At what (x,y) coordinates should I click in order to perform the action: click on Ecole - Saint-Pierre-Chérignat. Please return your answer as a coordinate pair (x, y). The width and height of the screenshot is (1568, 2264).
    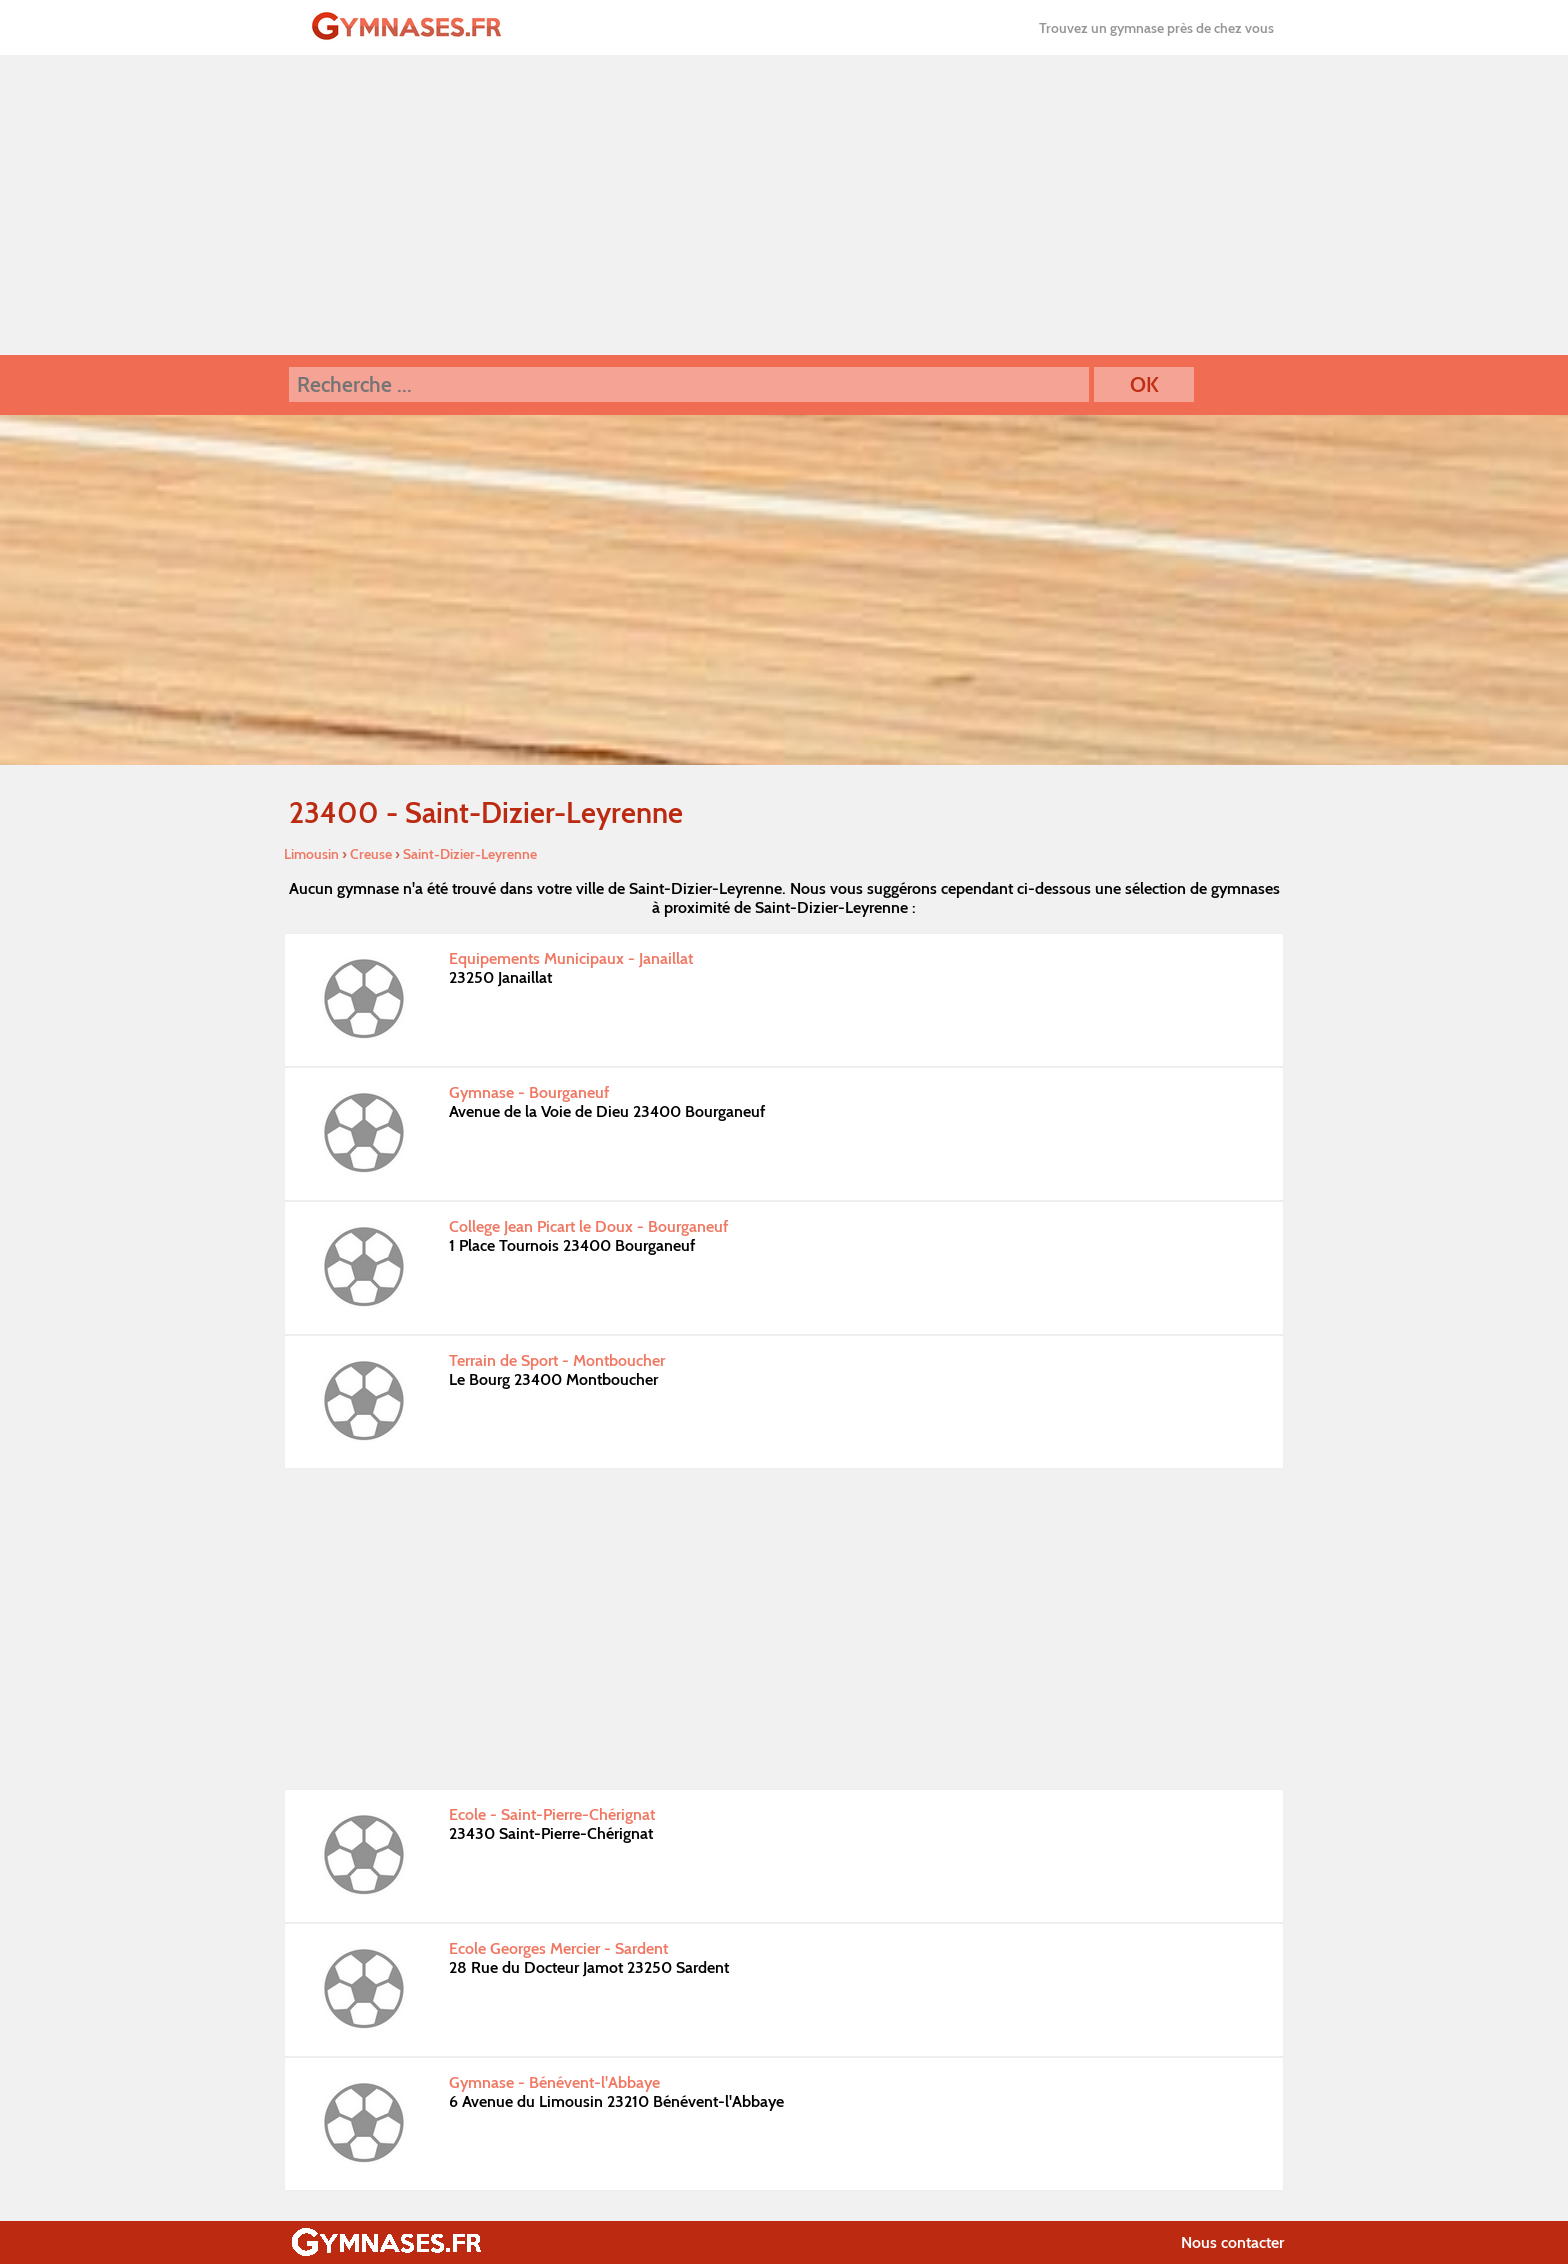
    Looking at the image, I should click on (552, 1814).